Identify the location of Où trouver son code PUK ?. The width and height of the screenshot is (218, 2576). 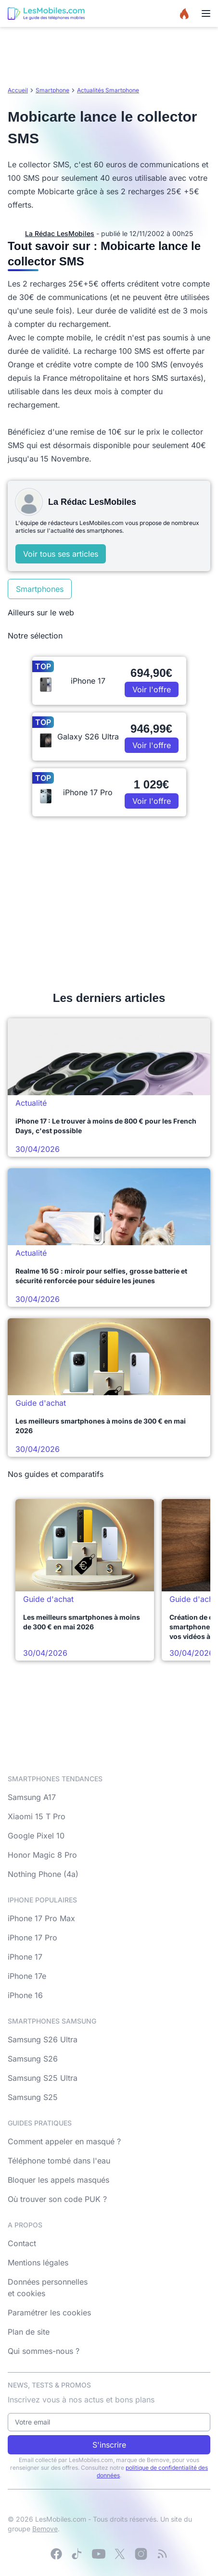
(57, 2199).